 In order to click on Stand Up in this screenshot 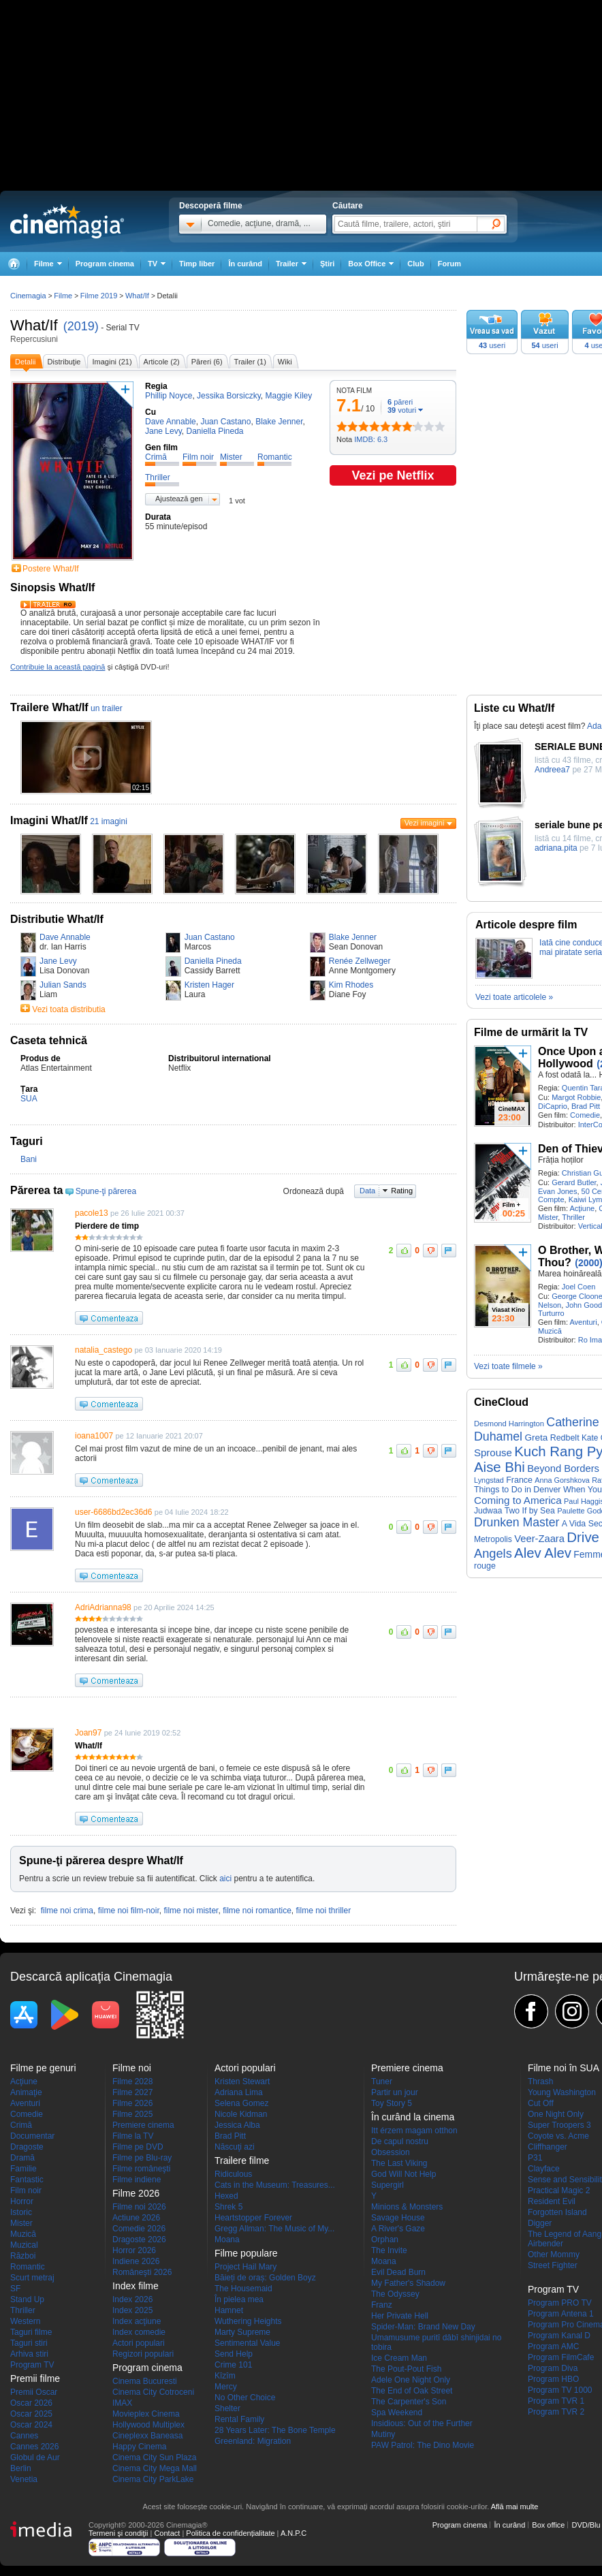, I will do `click(27, 2299)`.